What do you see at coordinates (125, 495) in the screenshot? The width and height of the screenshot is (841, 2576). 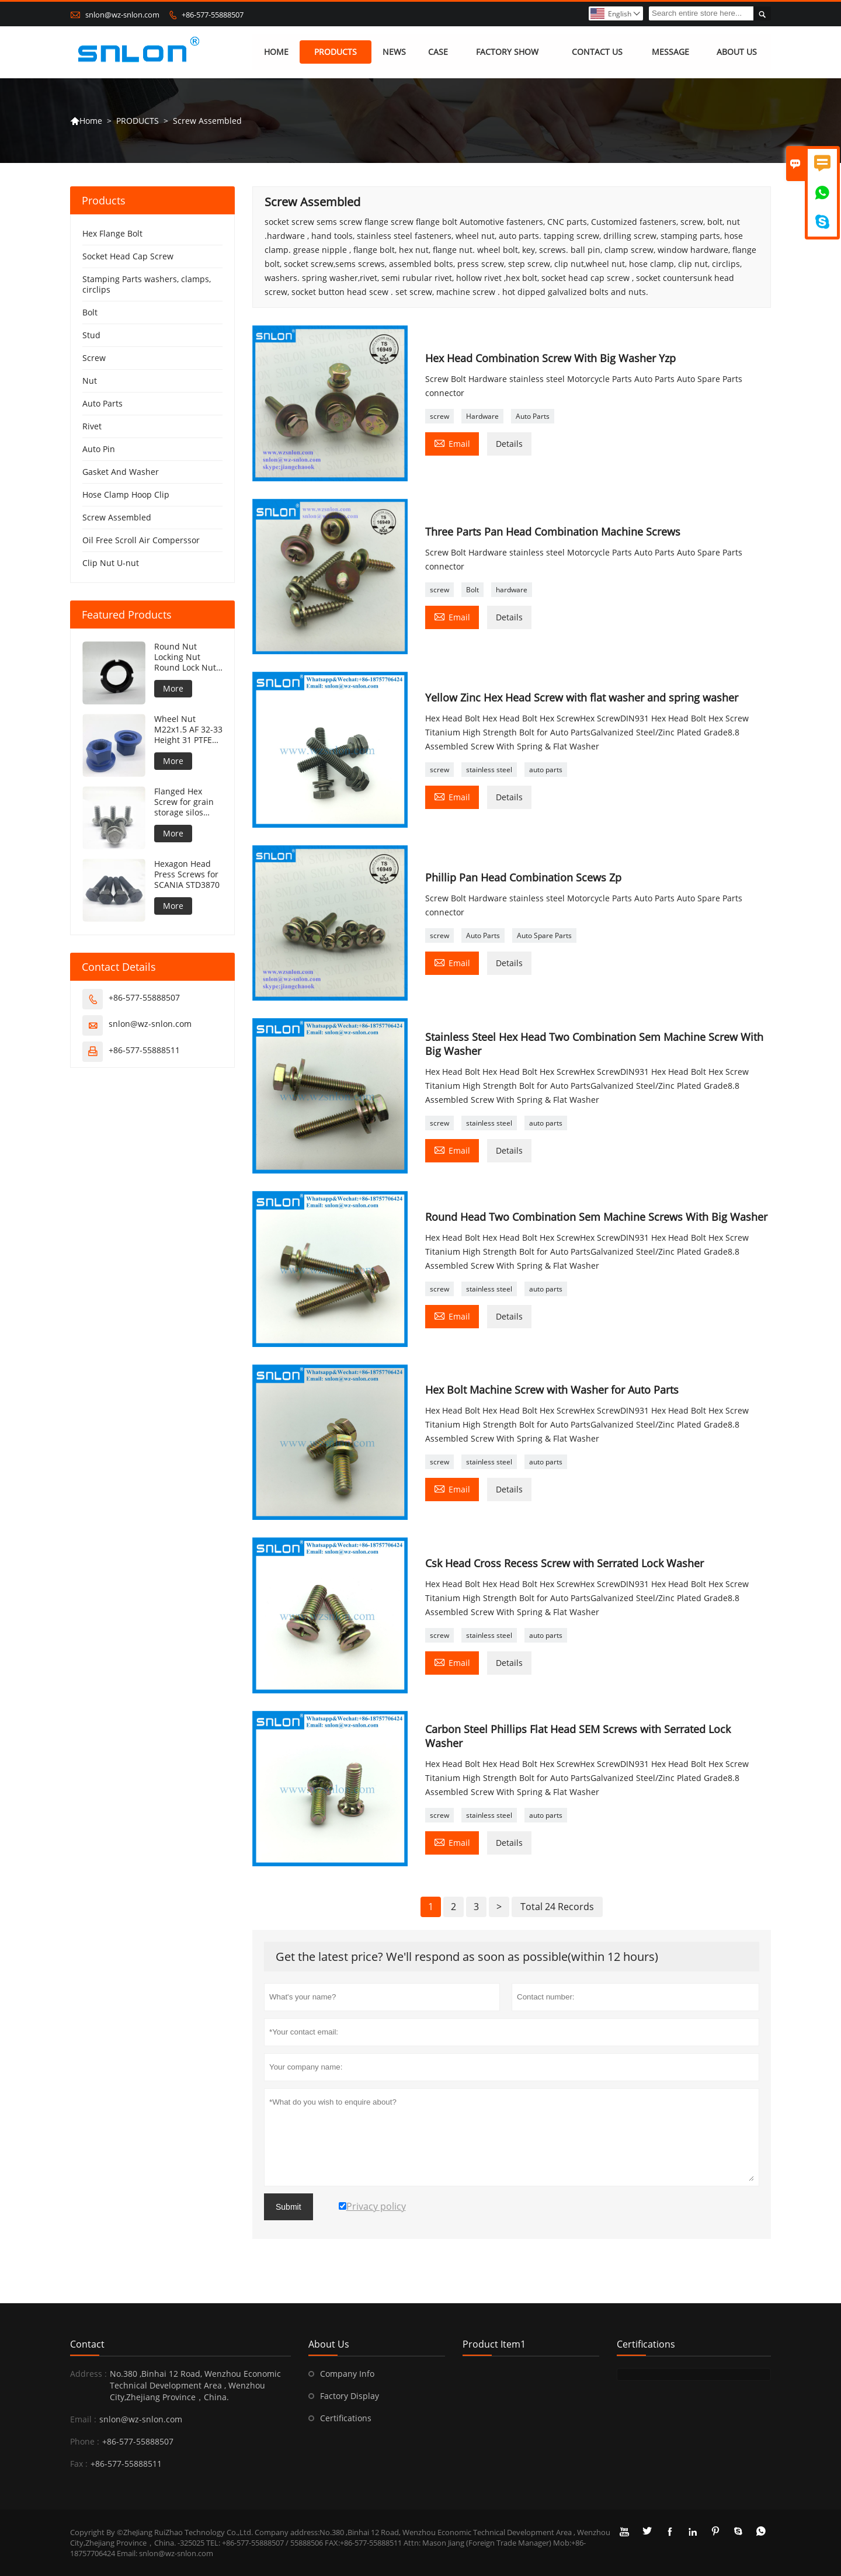 I see `Hose Clamp Hoop Clip` at bounding box center [125, 495].